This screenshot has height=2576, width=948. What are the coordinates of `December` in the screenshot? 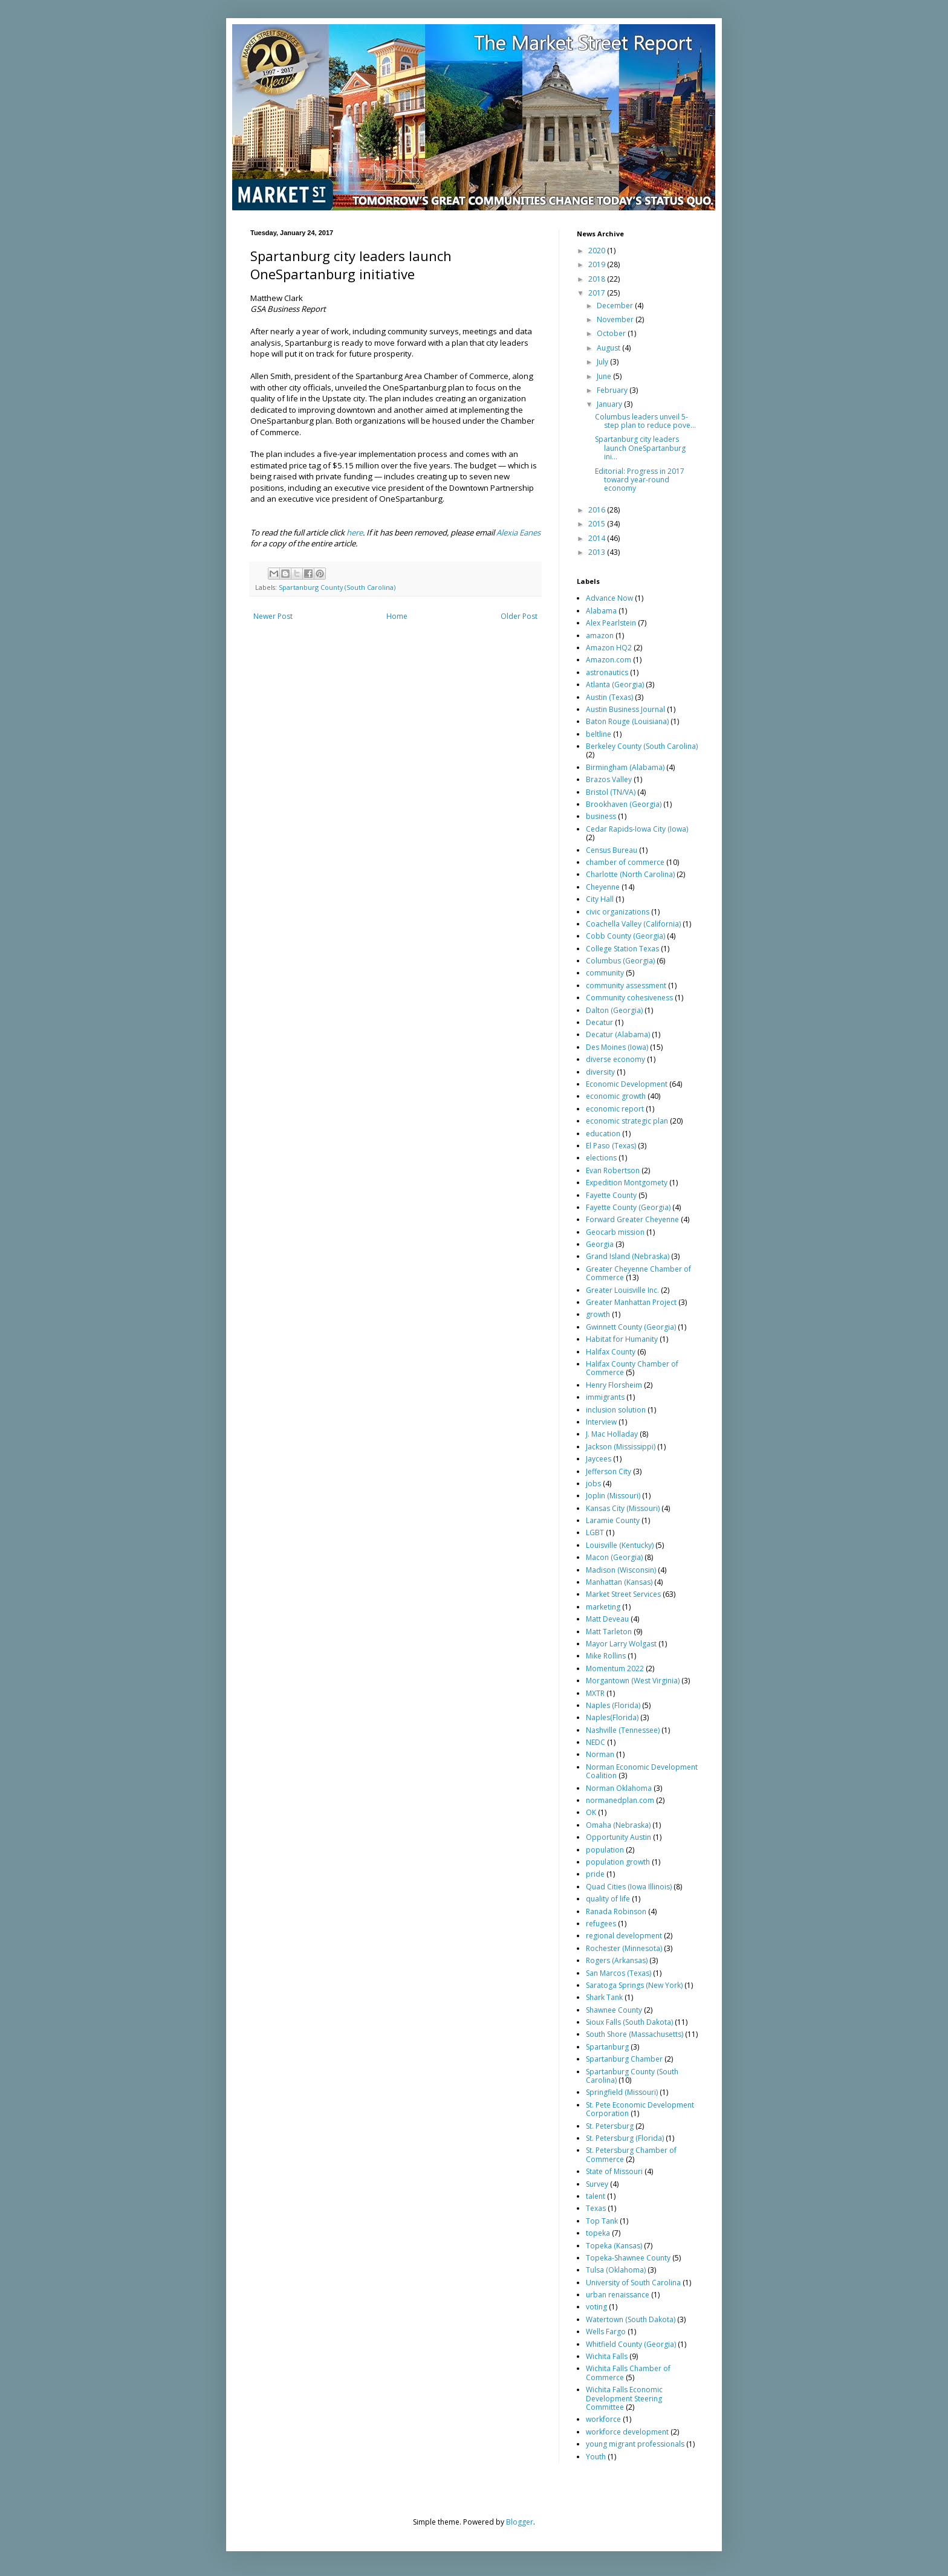 It's located at (616, 305).